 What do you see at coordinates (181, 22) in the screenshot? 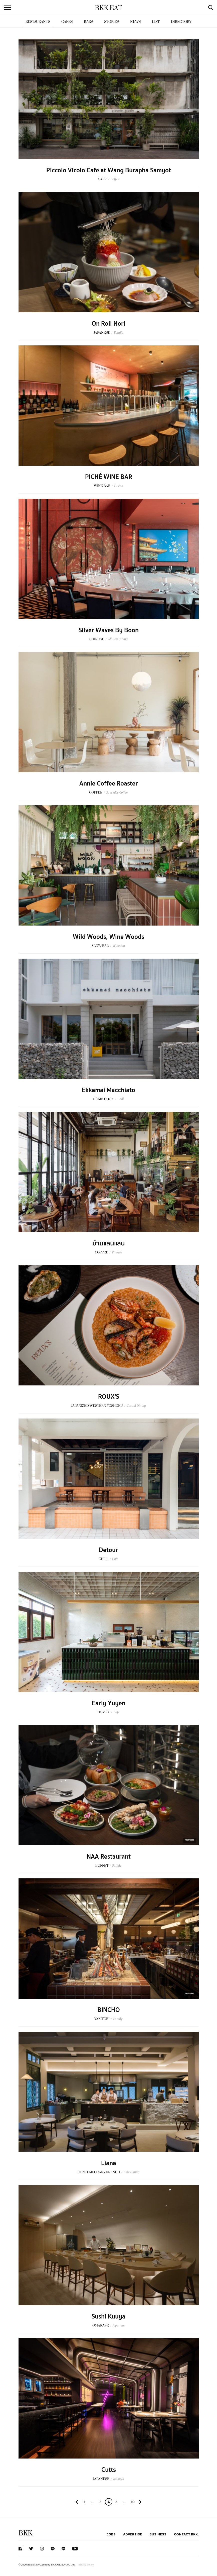
I see `Directory` at bounding box center [181, 22].